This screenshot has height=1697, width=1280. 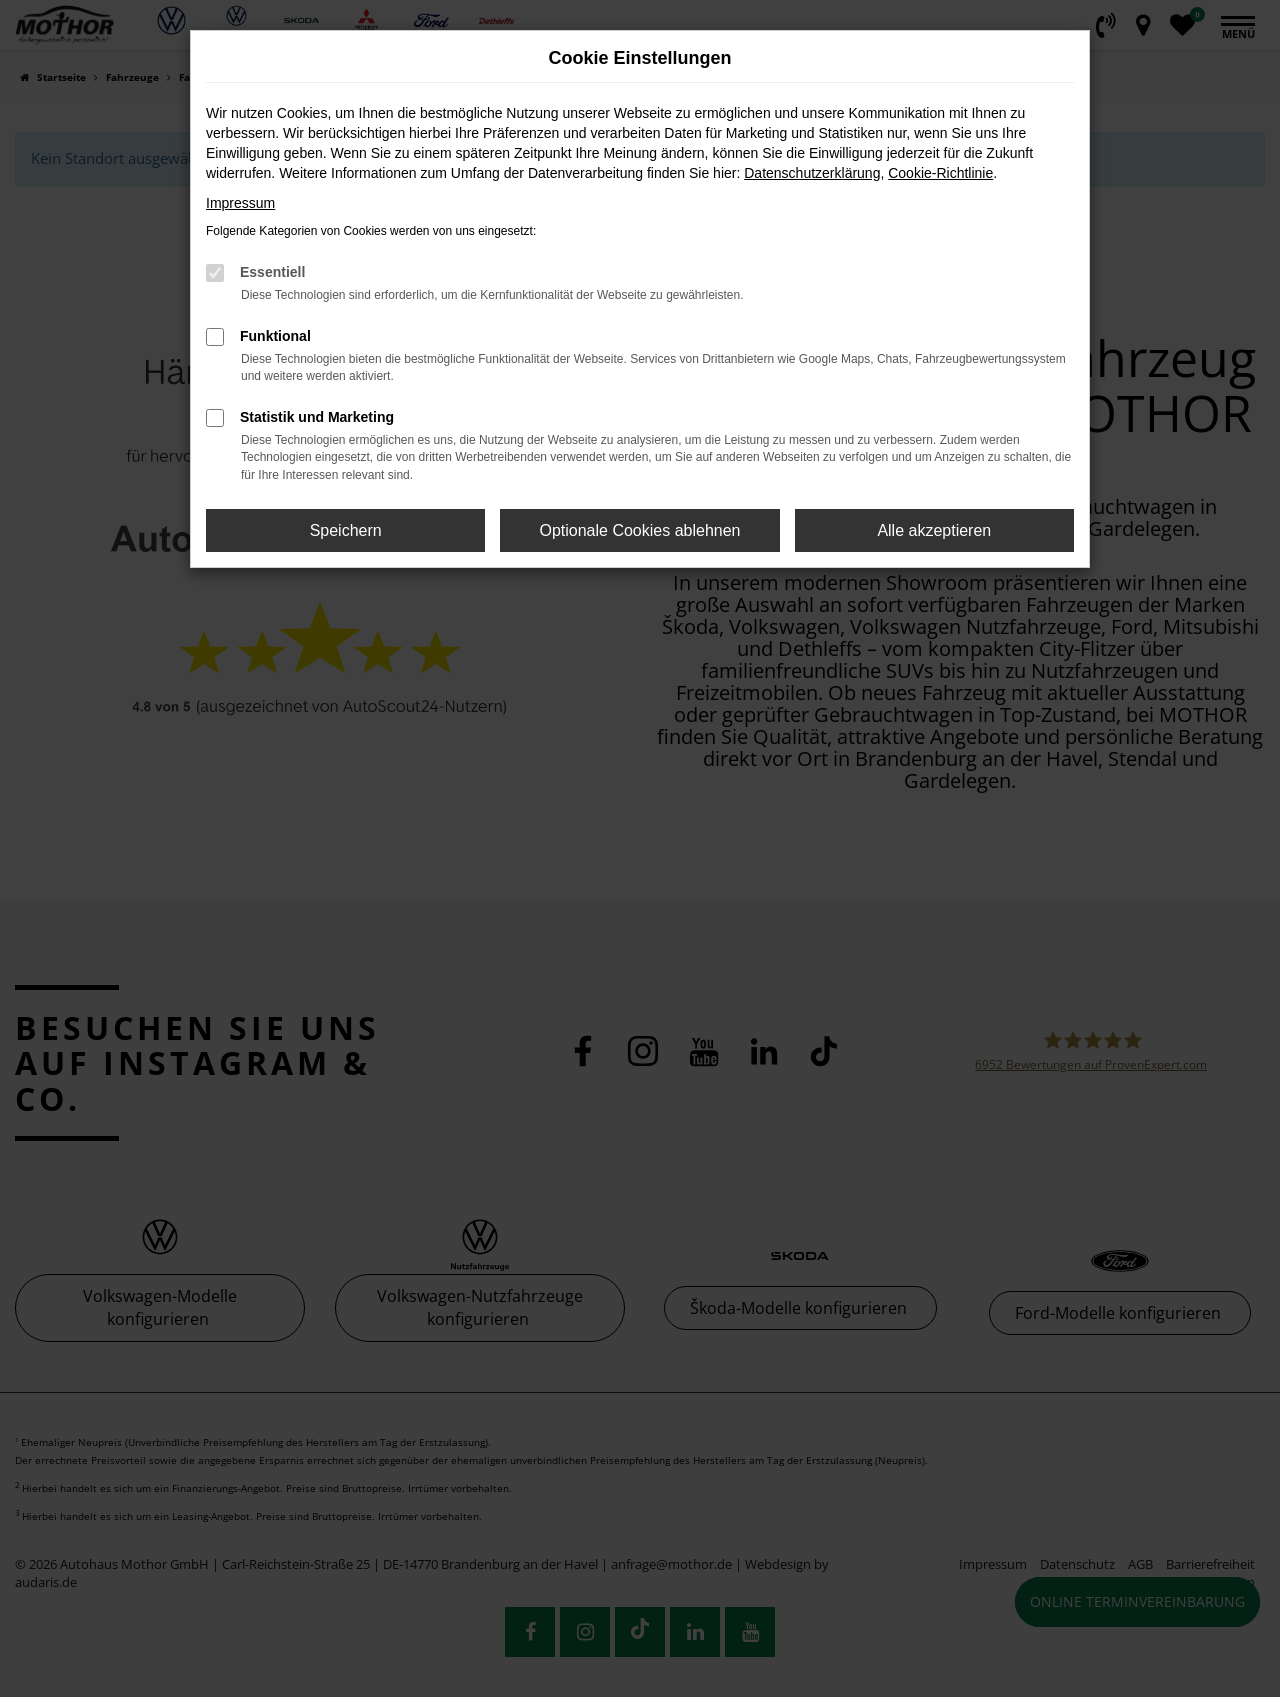 What do you see at coordinates (812, 173) in the screenshot?
I see `Datenschutzerklärung` at bounding box center [812, 173].